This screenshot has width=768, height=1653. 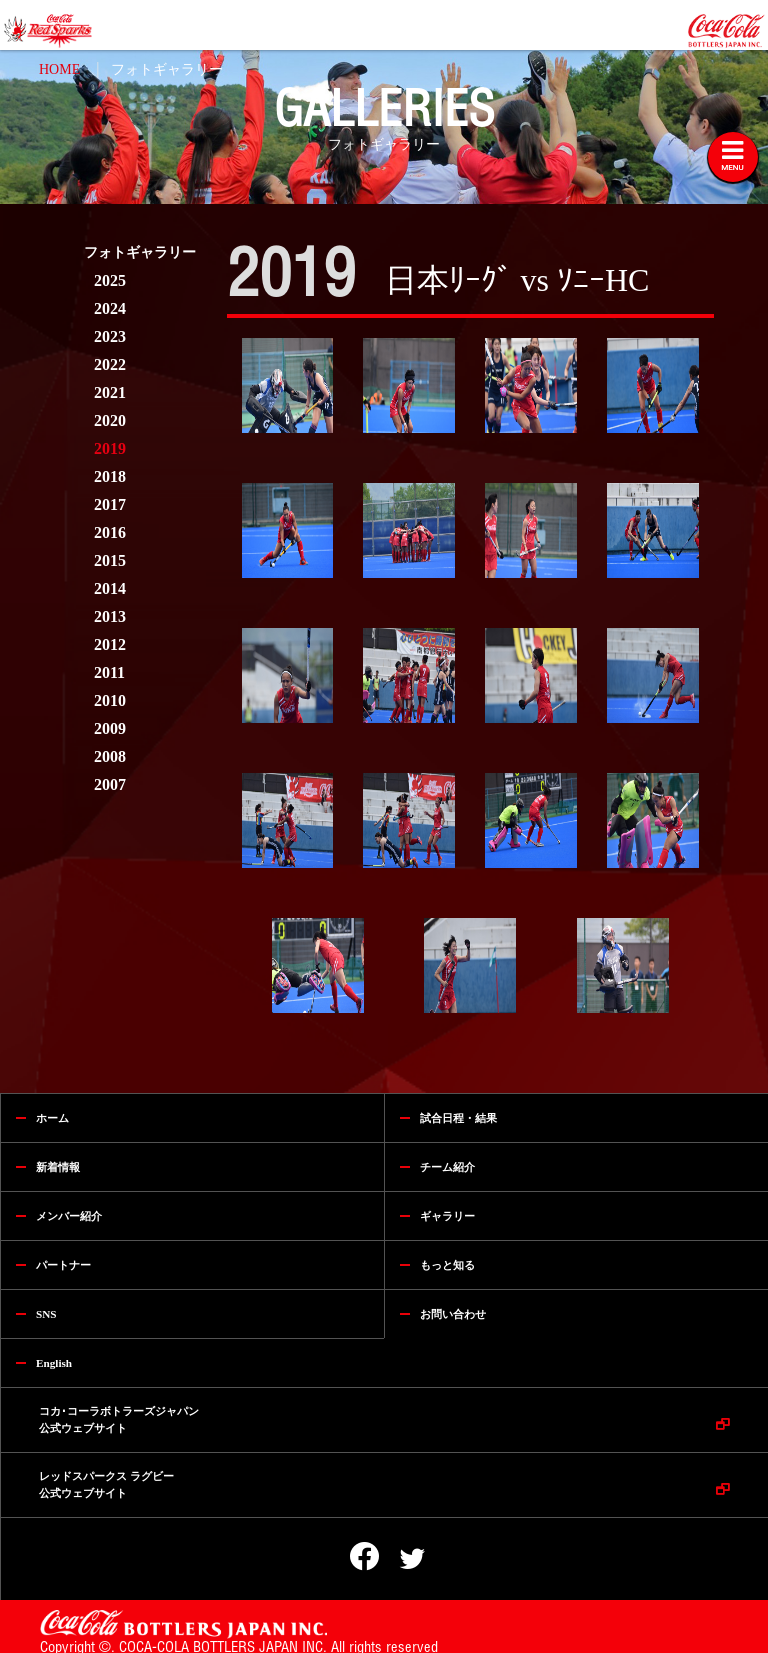 What do you see at coordinates (110, 448) in the screenshot?
I see `2019` at bounding box center [110, 448].